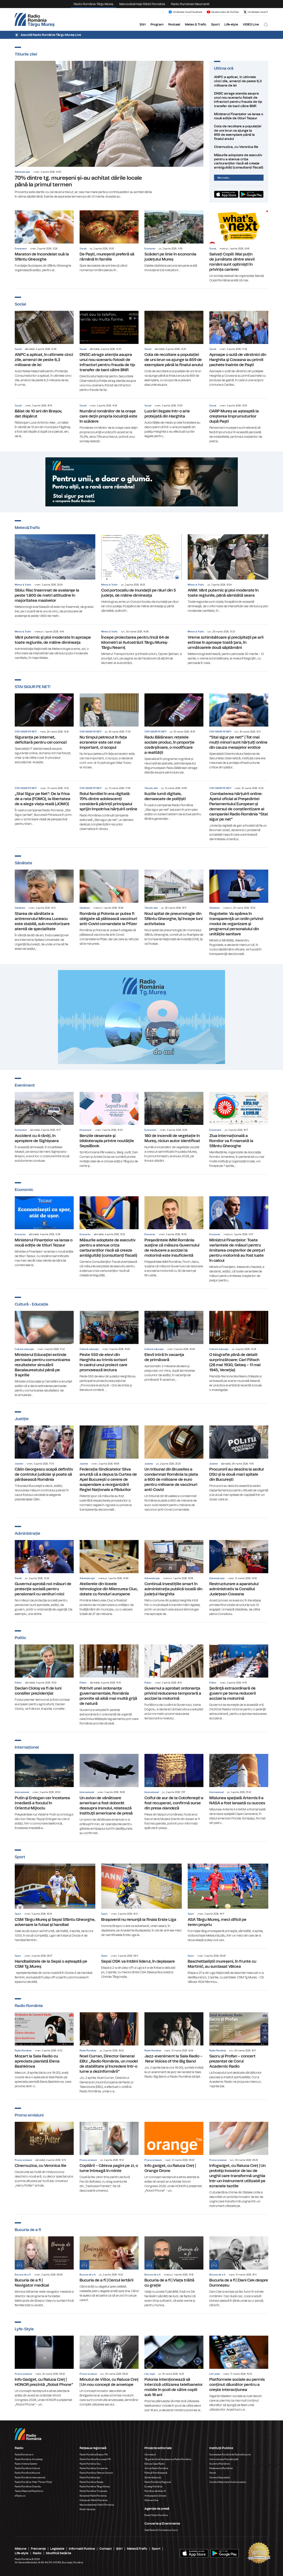 The image size is (283, 2576). I want to click on Peste 550 de elevi din Harghita au trimis scrisori în cadrul unui proiect care promovează lectura, so click(109, 1351).